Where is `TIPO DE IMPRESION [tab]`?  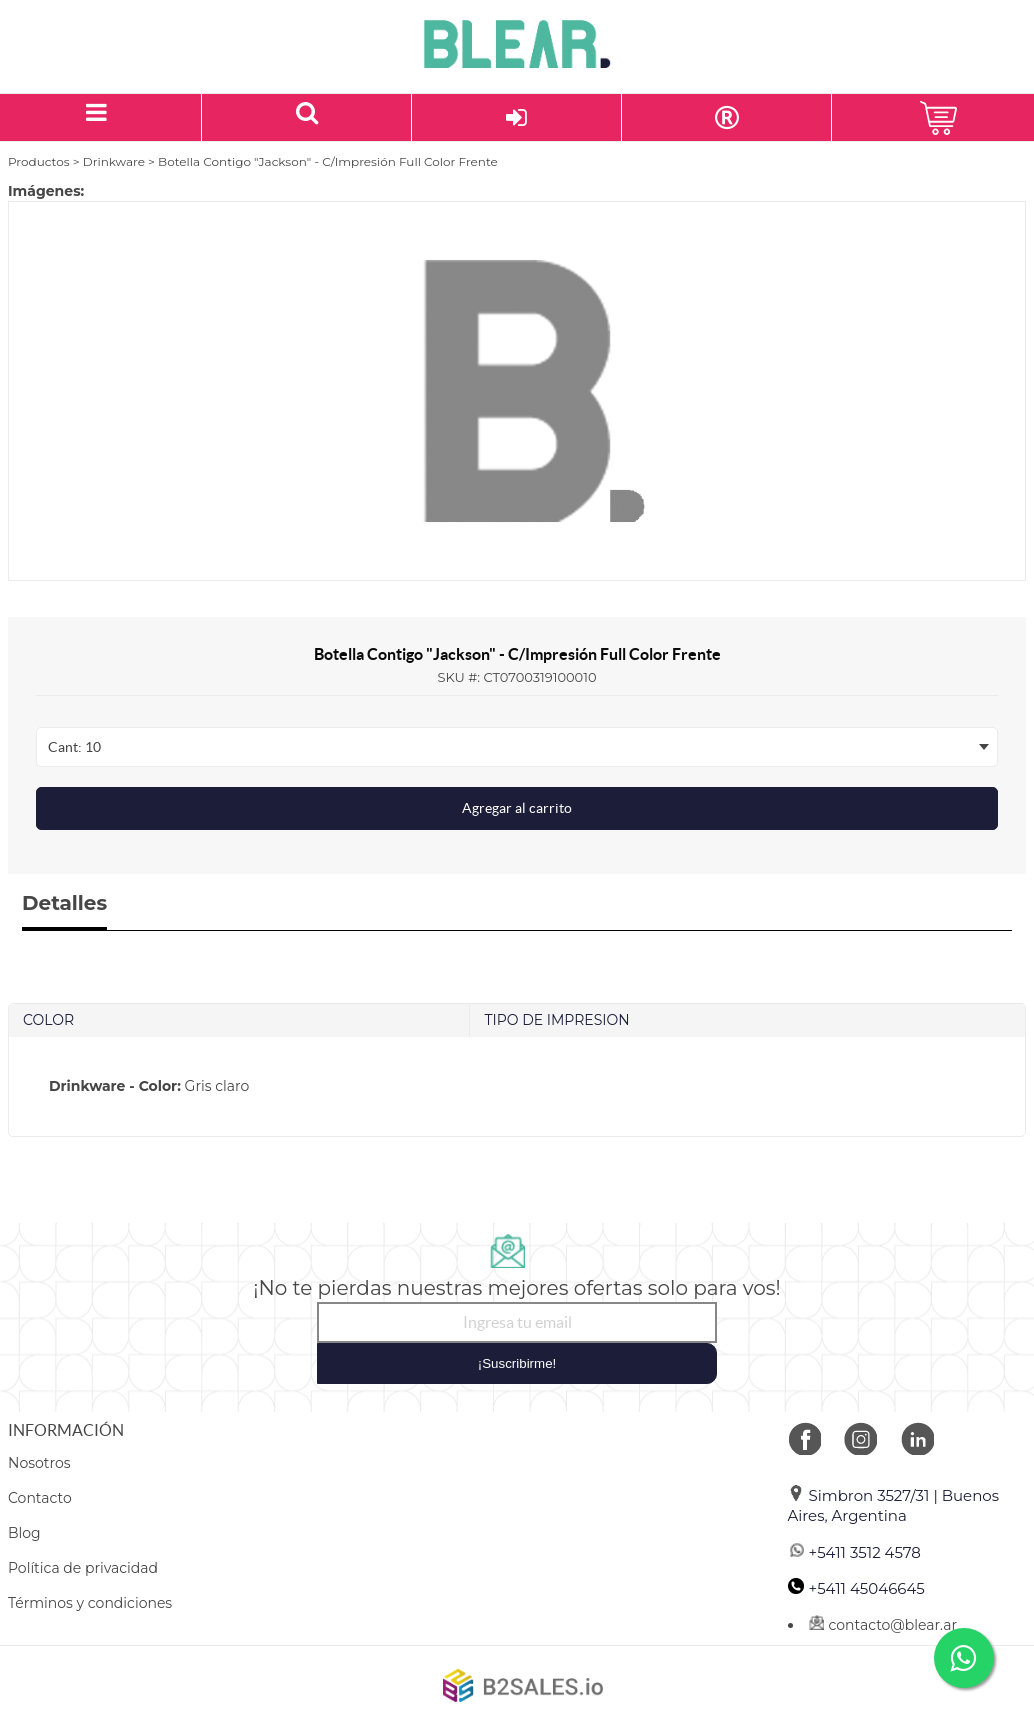
TIPO DE IMPRESION [tab] is located at coordinates (556, 1020).